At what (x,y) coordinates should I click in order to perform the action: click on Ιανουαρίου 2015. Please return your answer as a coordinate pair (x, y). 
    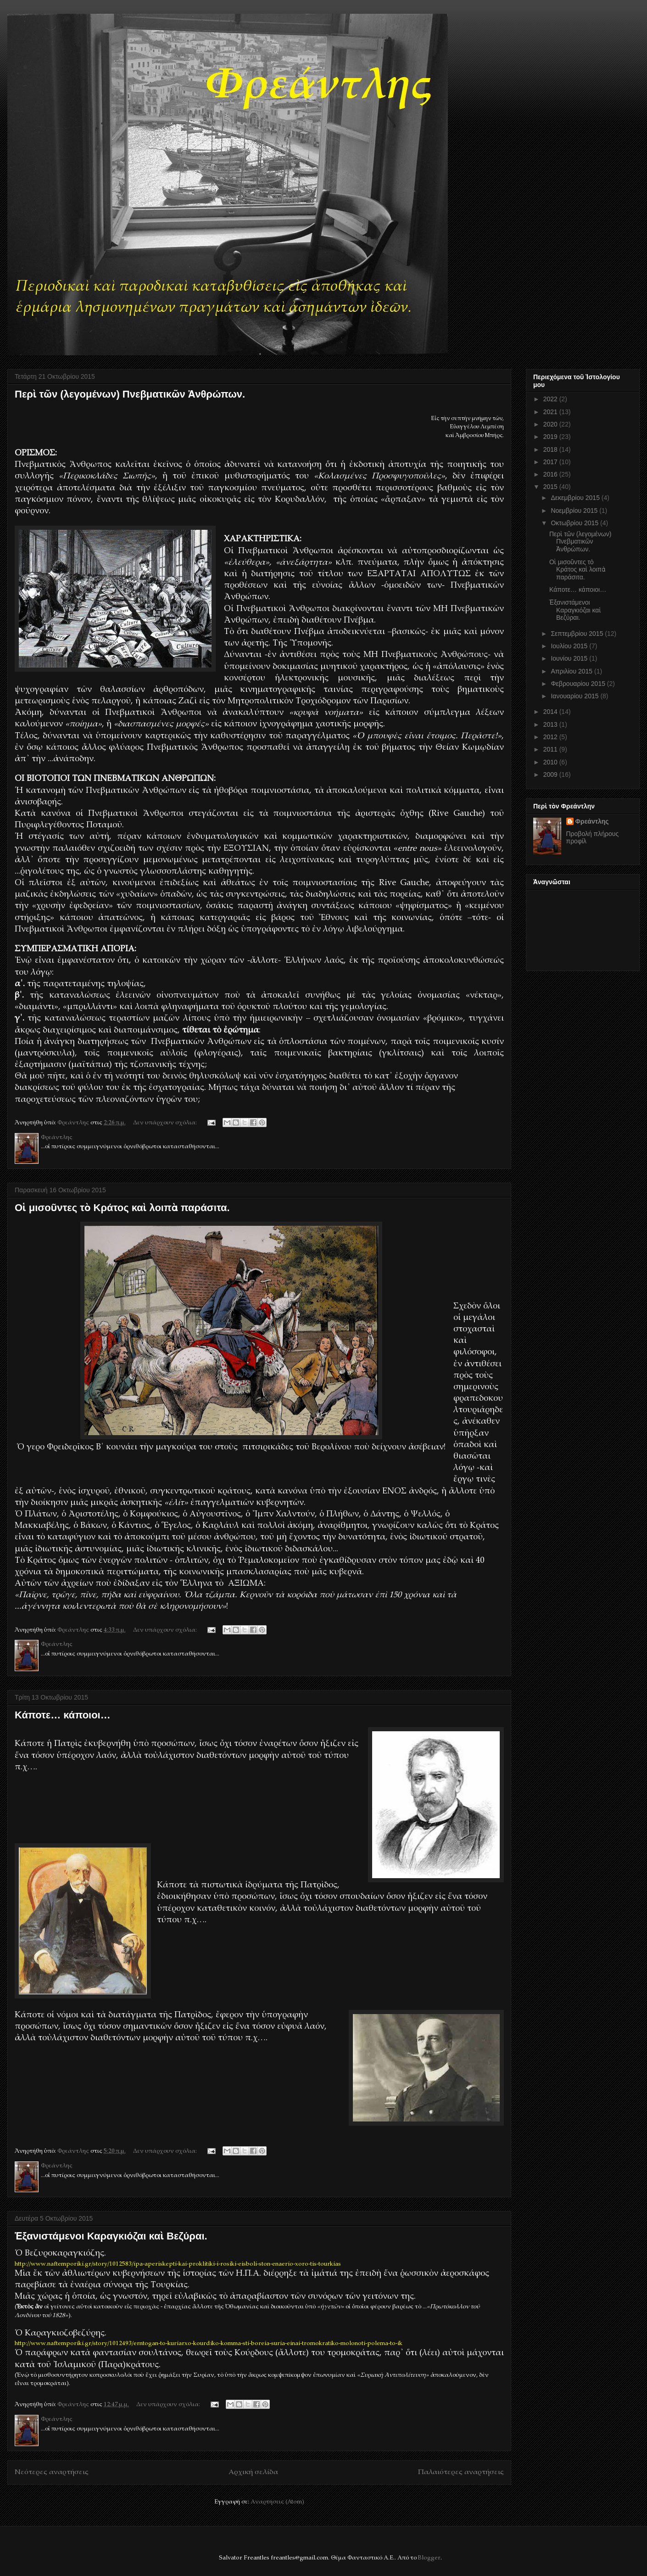
    Looking at the image, I should click on (575, 696).